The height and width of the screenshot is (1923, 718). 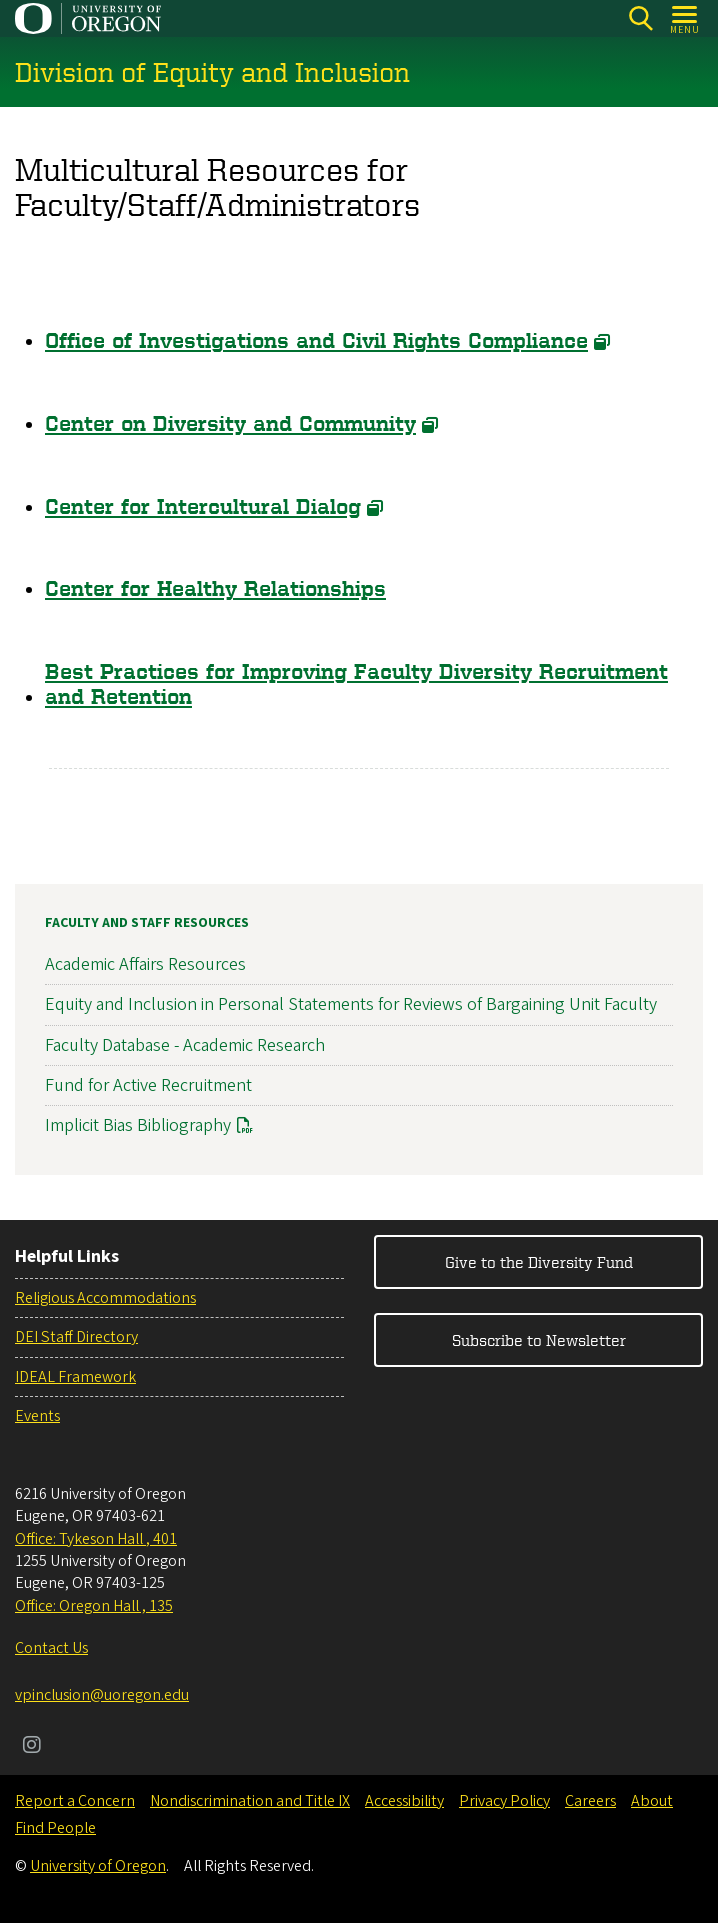 What do you see at coordinates (250, 1801) in the screenshot?
I see `Nondiscrimination and Title IX` at bounding box center [250, 1801].